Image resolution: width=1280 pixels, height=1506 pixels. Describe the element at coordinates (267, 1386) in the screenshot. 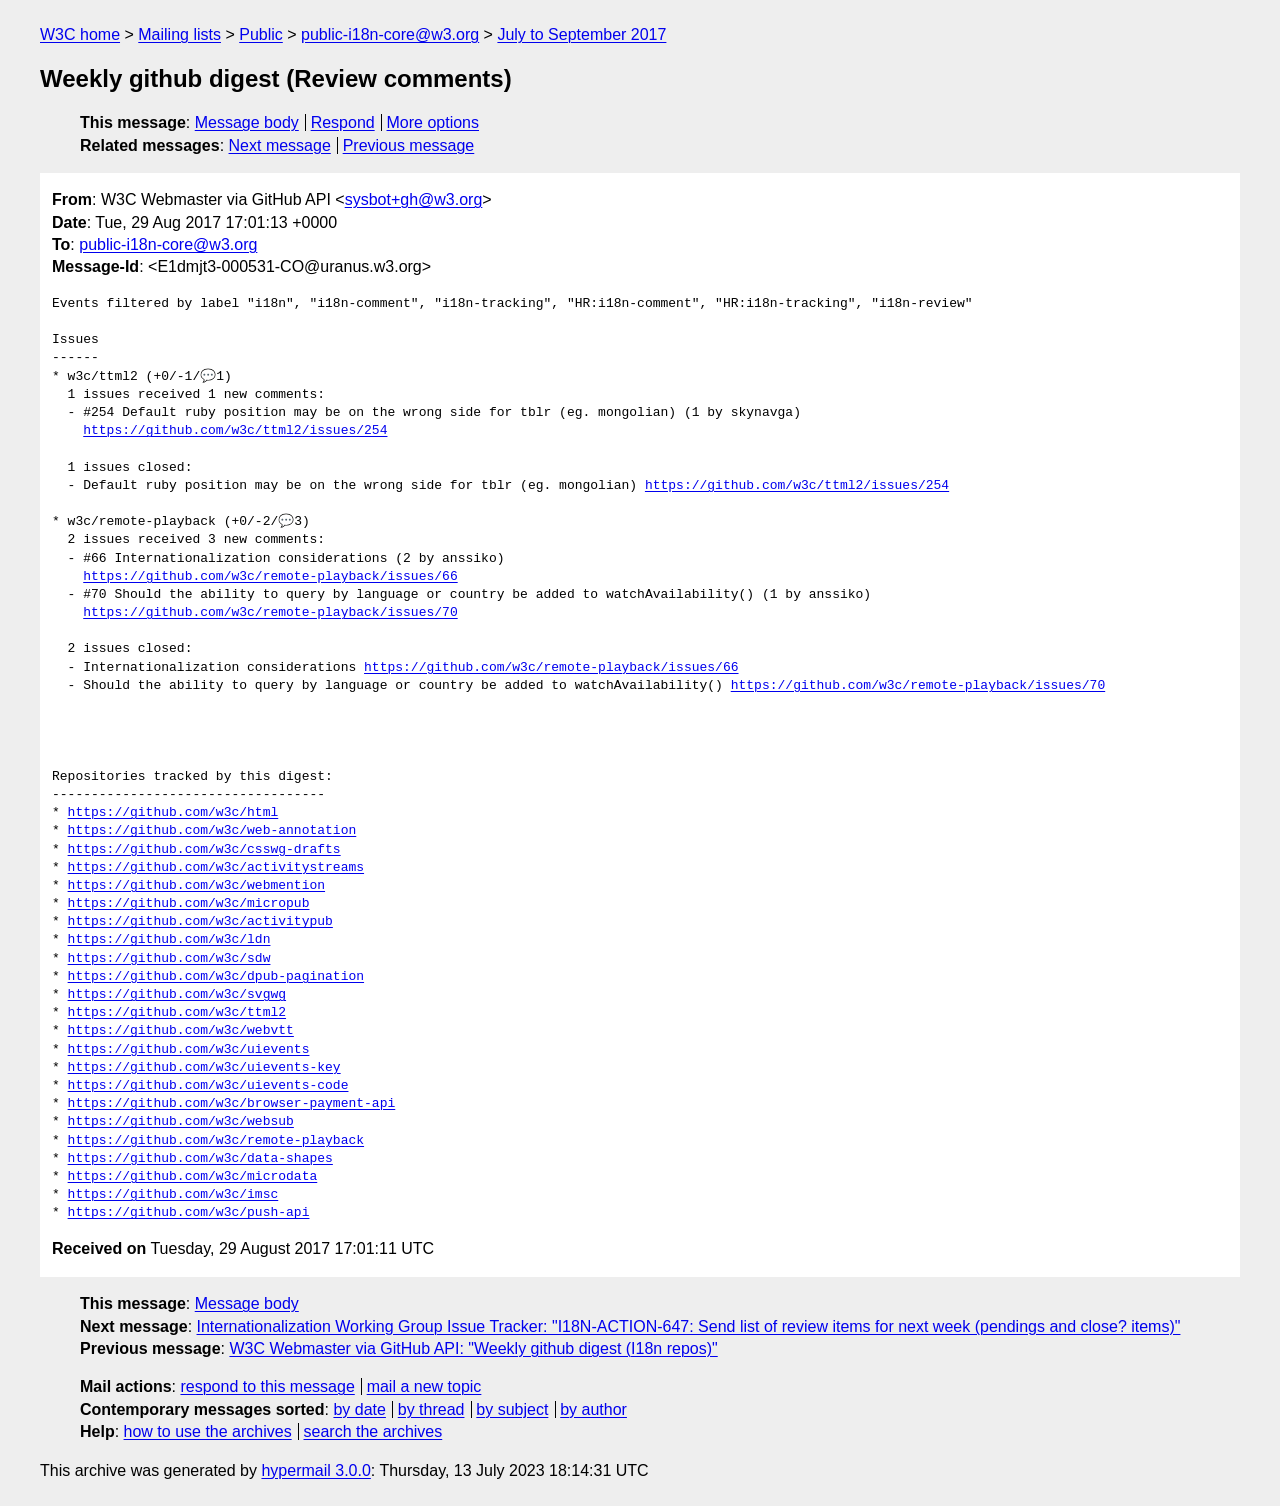

I see `respond to this message` at that location.